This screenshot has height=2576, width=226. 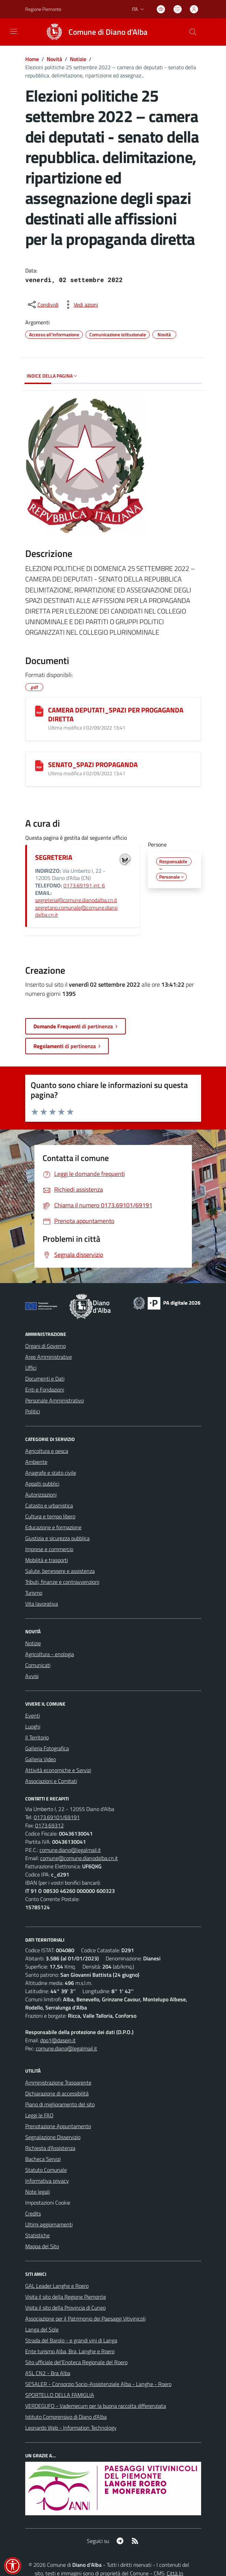 What do you see at coordinates (43, 9) in the screenshot?
I see `Regione Piemonte [Vai al portale Regione Piemonte - link esterno - apertura nuova scheda]` at bounding box center [43, 9].